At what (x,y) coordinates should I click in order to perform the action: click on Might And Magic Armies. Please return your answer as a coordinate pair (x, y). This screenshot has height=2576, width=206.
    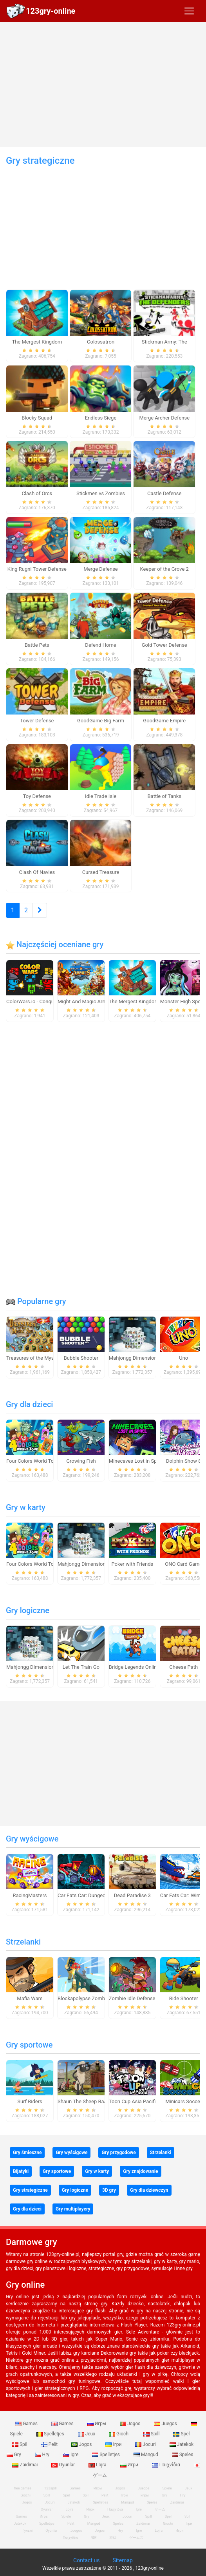
    Looking at the image, I should click on (86, 1001).